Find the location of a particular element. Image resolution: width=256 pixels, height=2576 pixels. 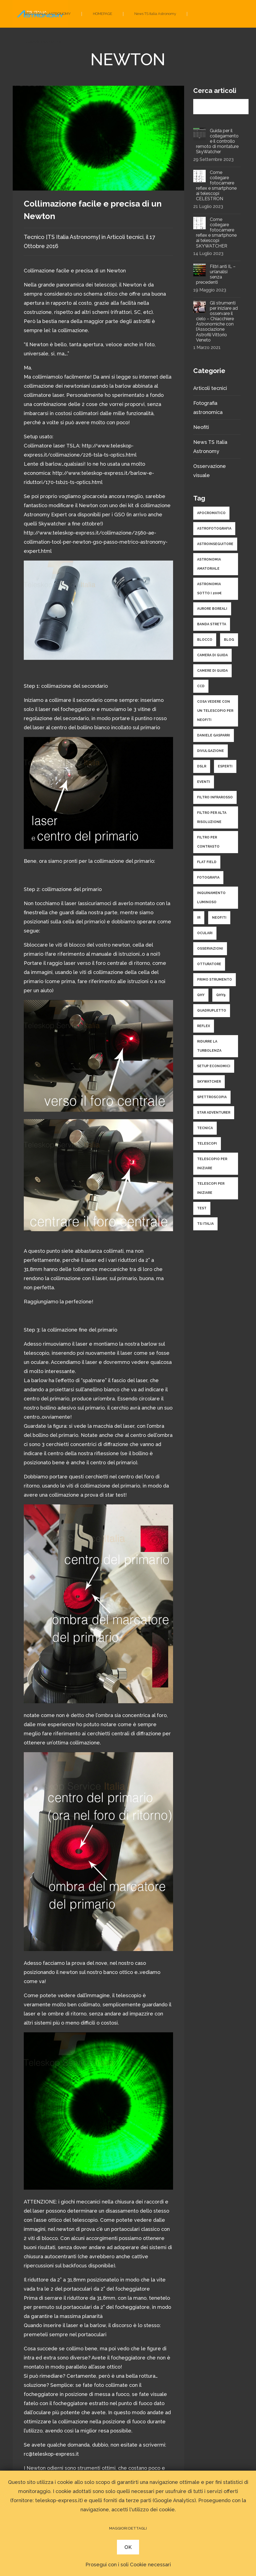

Neofiti is located at coordinates (201, 427).